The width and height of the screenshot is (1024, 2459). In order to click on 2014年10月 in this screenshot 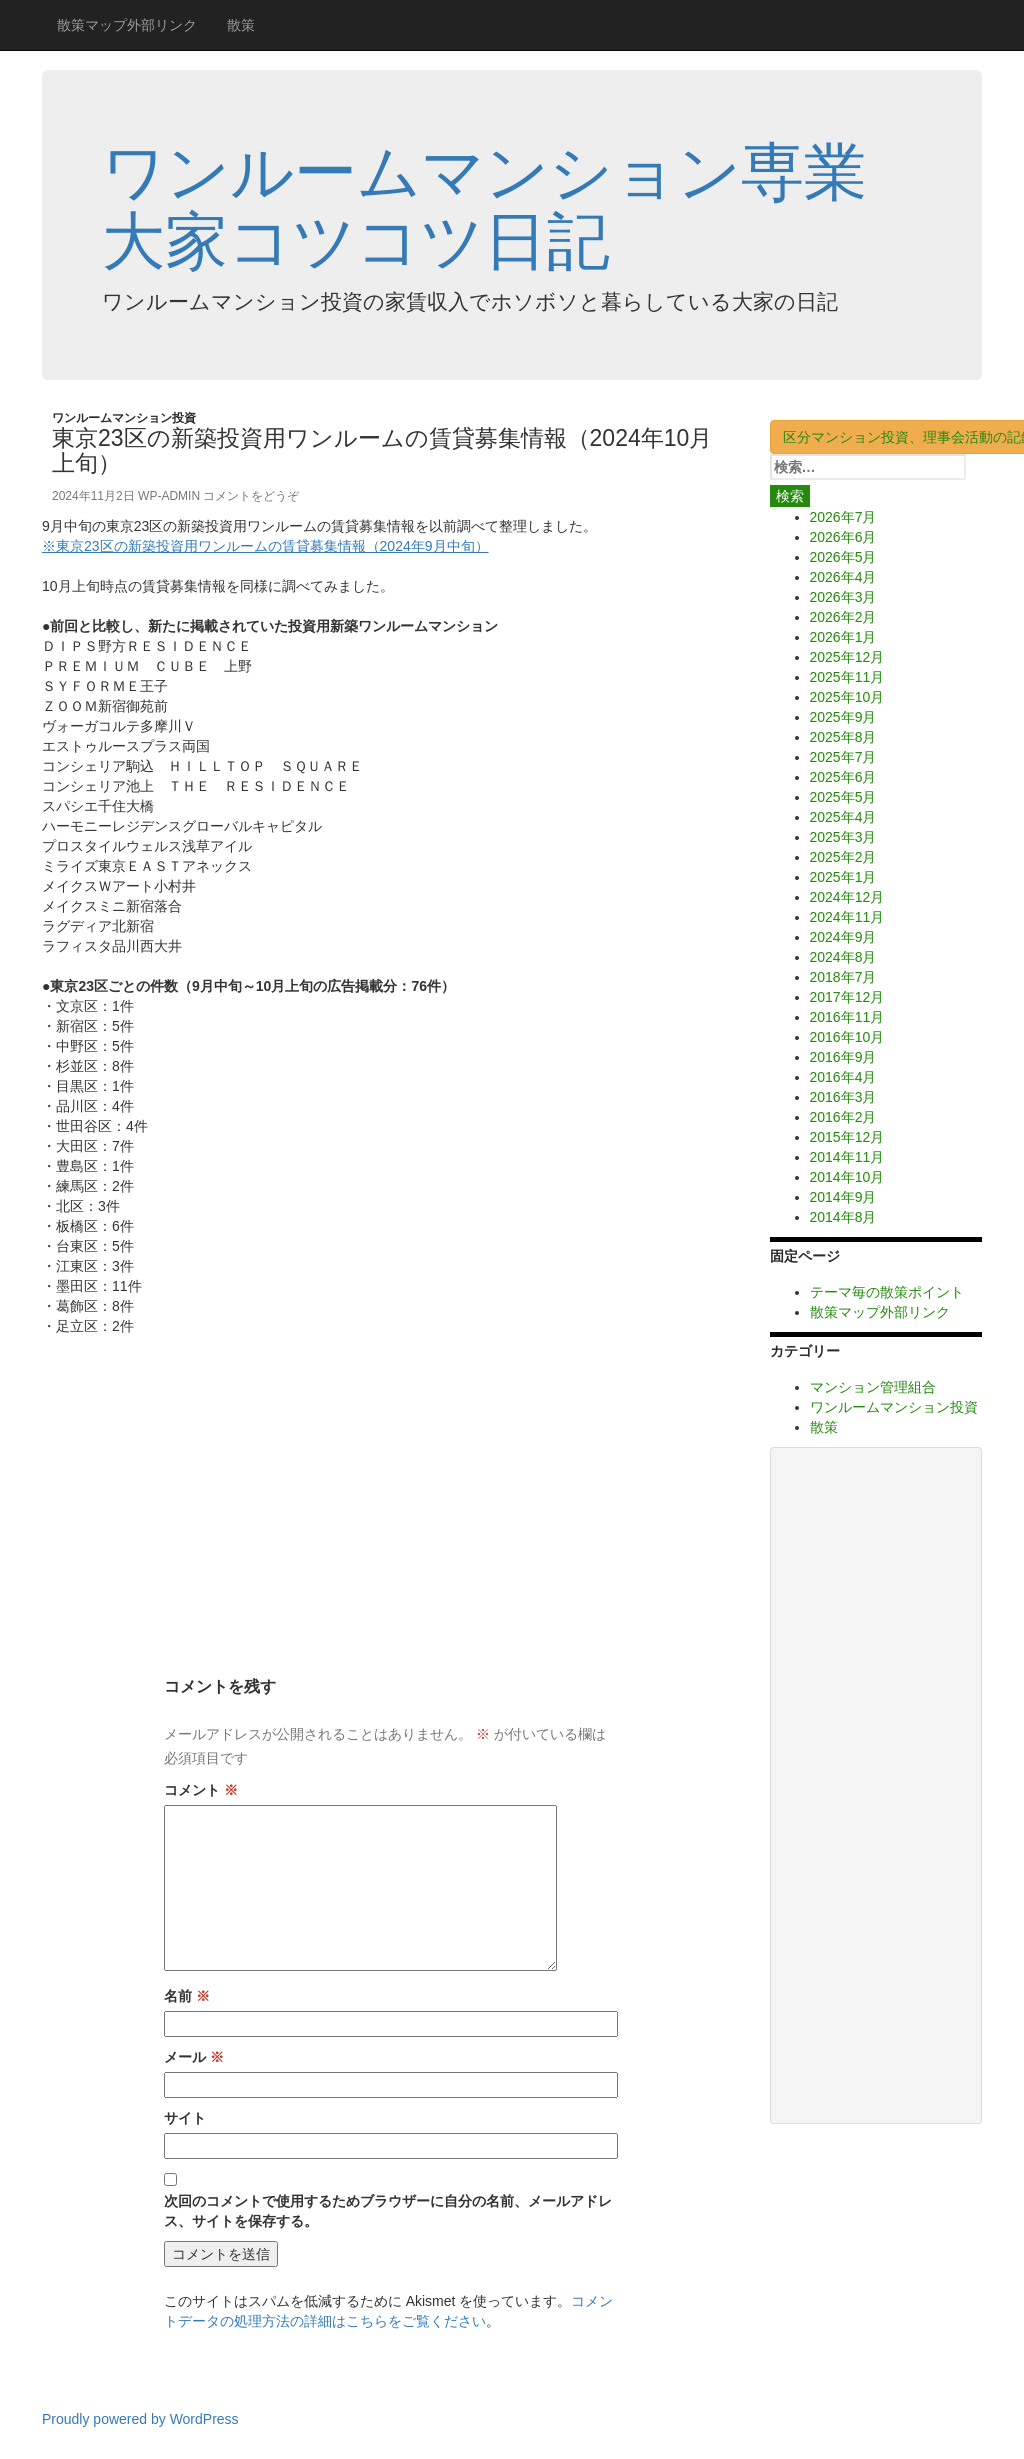, I will do `click(847, 1177)`.